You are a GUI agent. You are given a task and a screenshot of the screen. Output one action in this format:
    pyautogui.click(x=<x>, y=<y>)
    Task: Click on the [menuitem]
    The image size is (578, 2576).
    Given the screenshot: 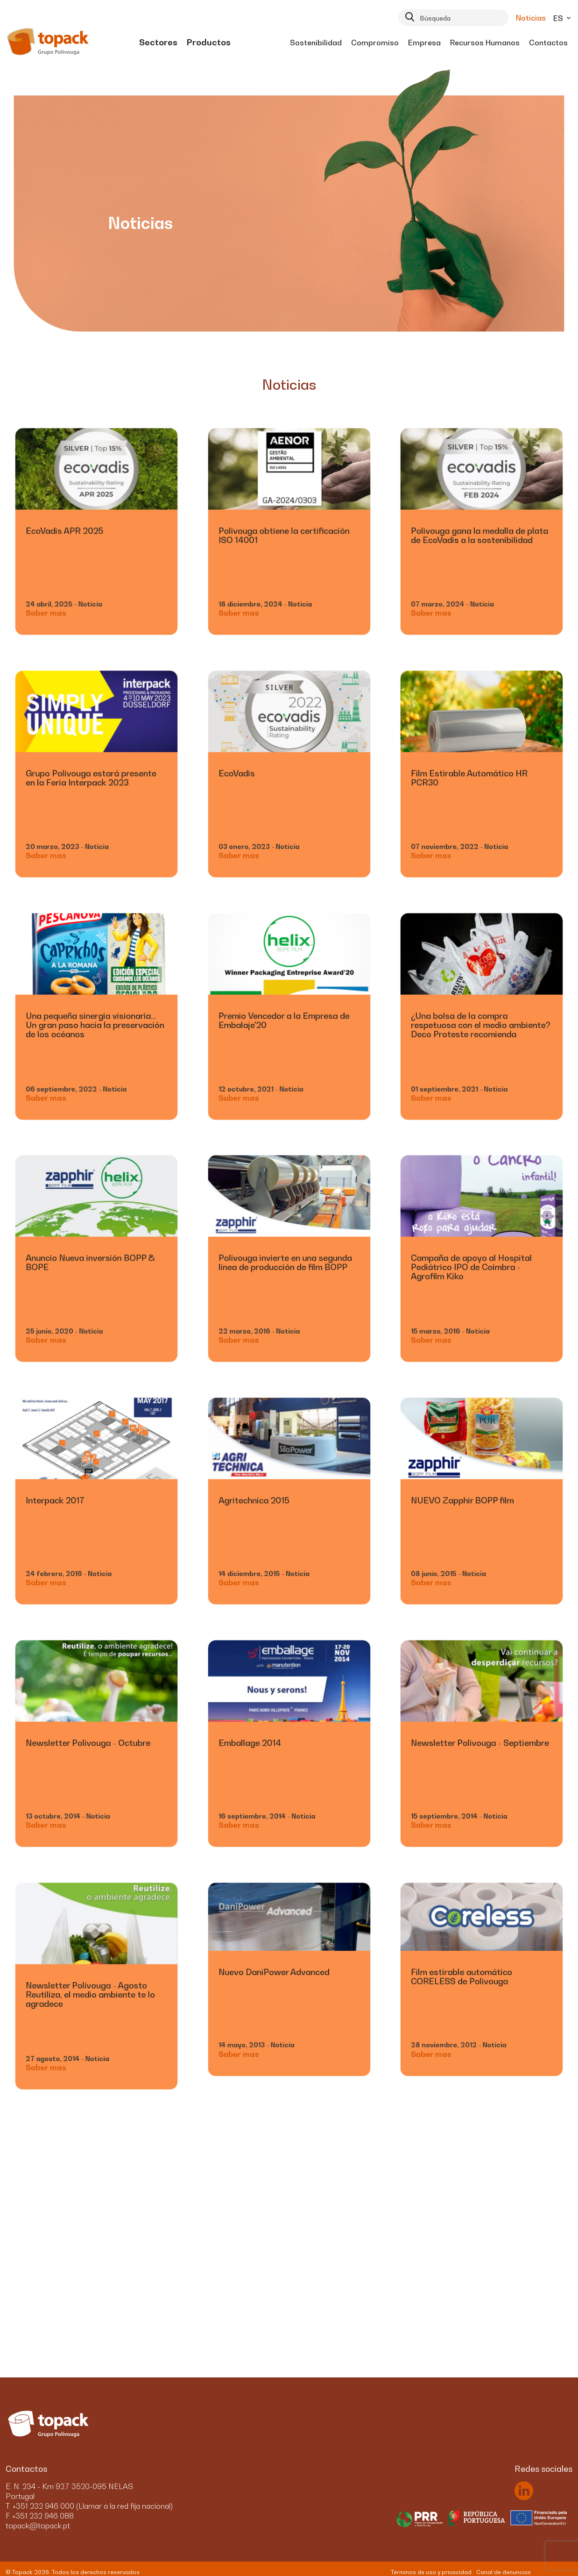 What is the action you would take?
    pyautogui.click(x=158, y=42)
    